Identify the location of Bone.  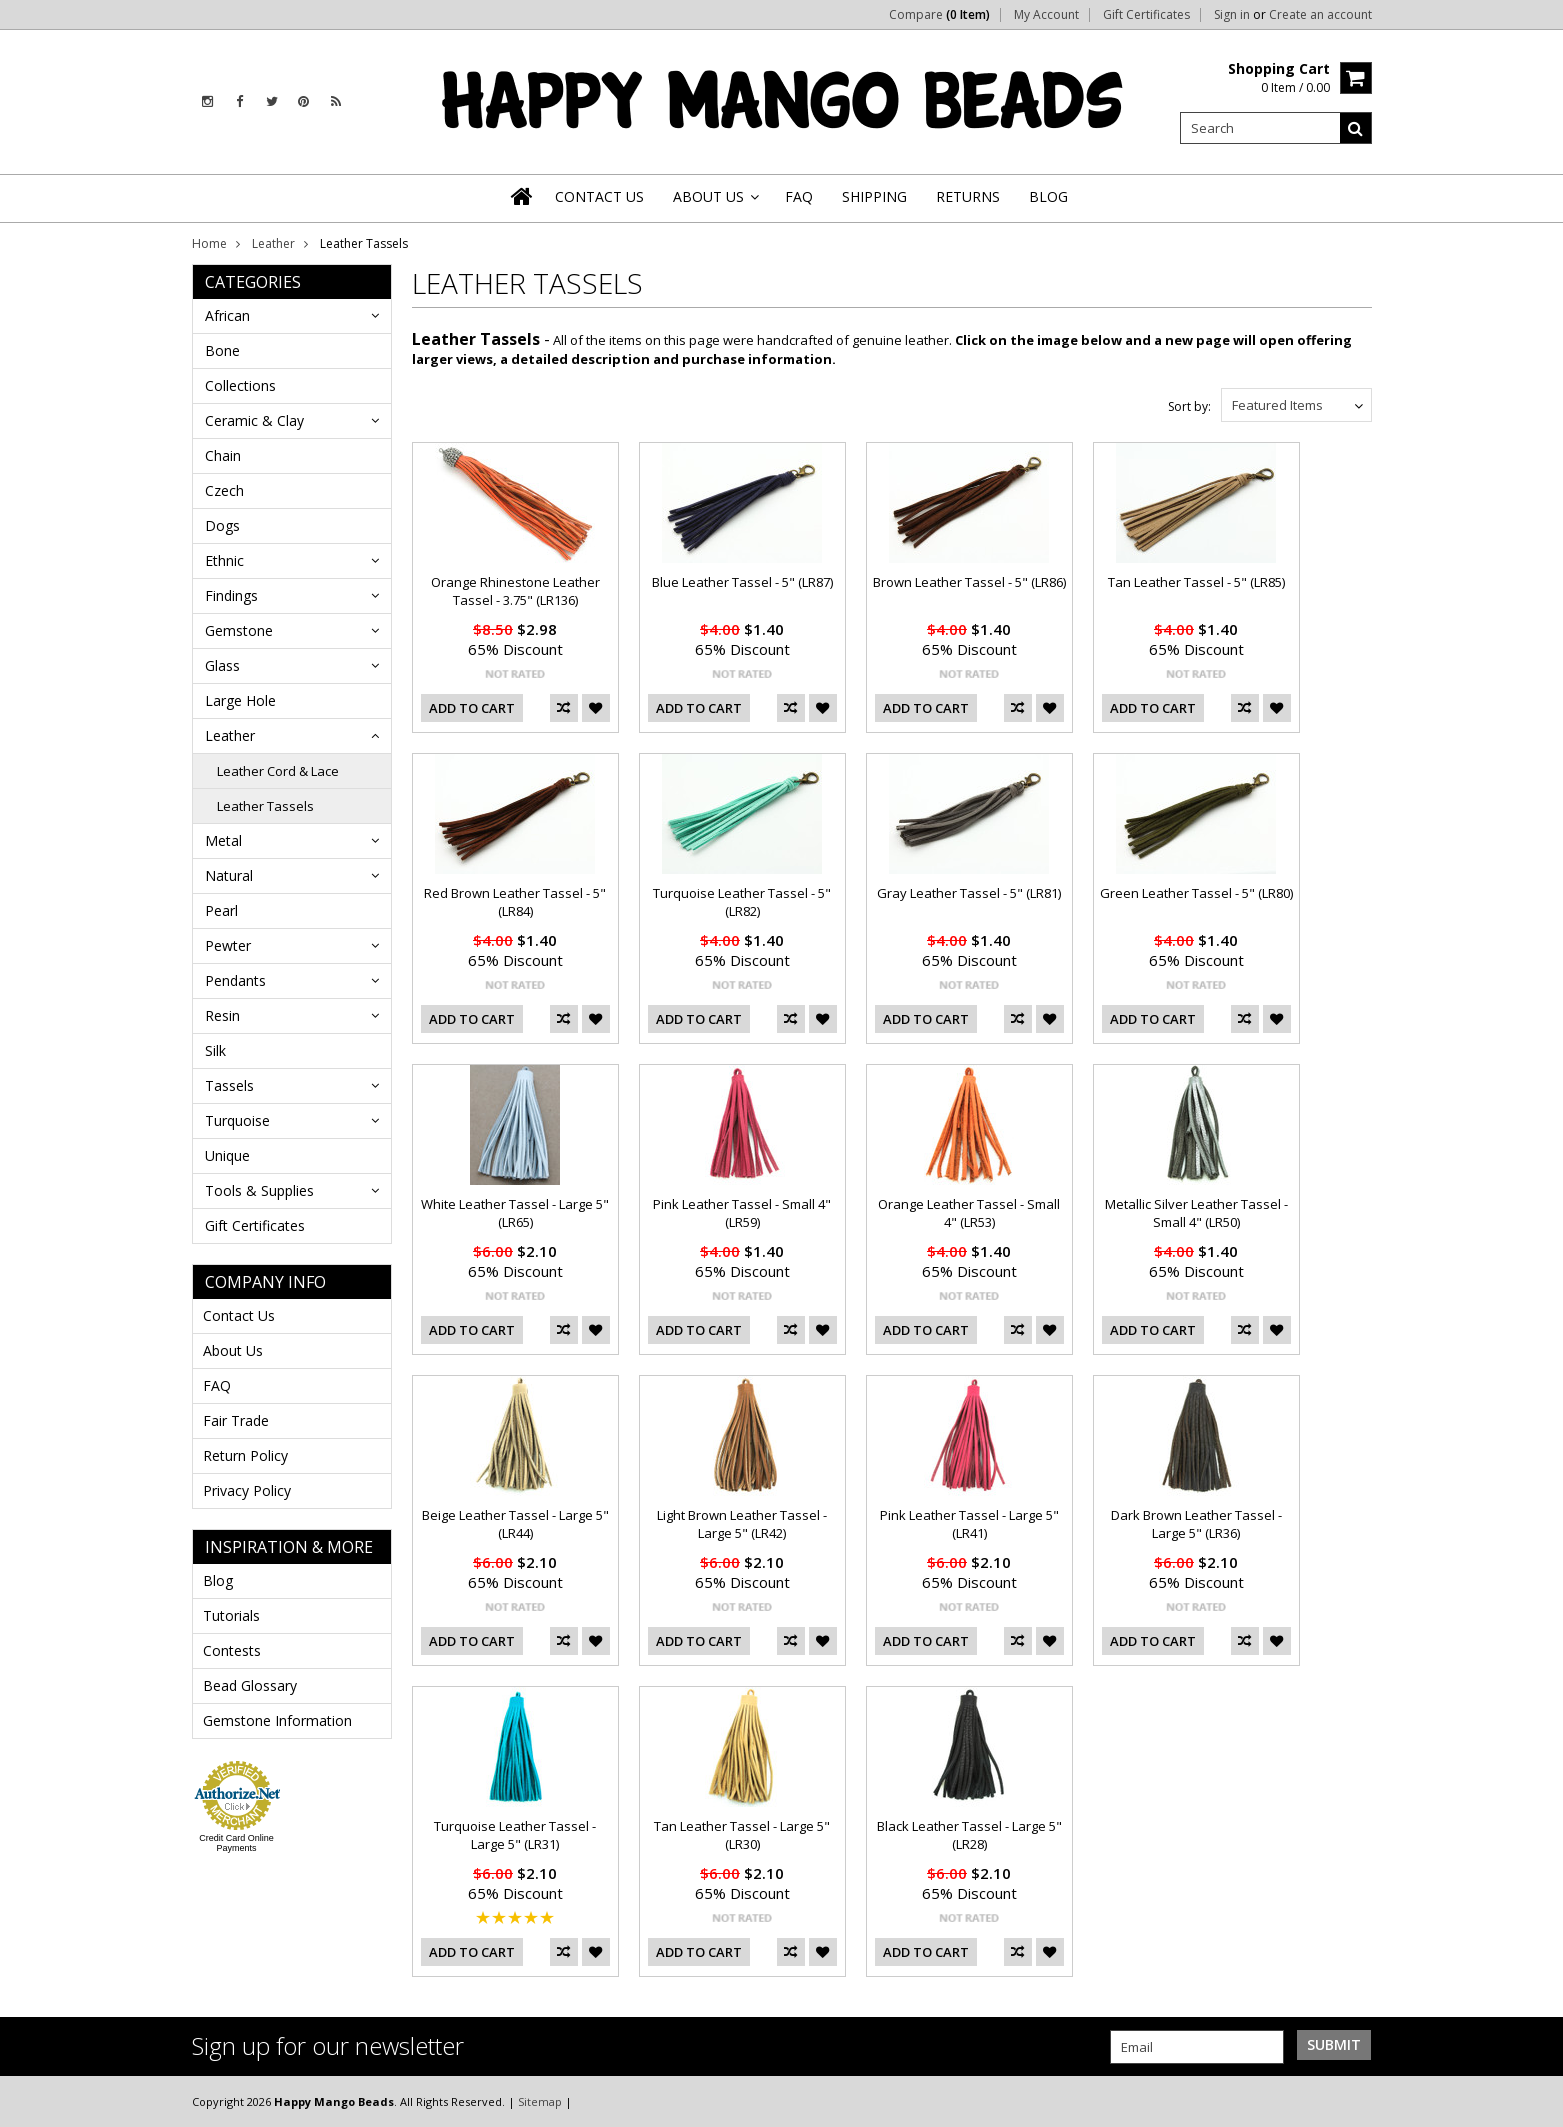
(222, 350).